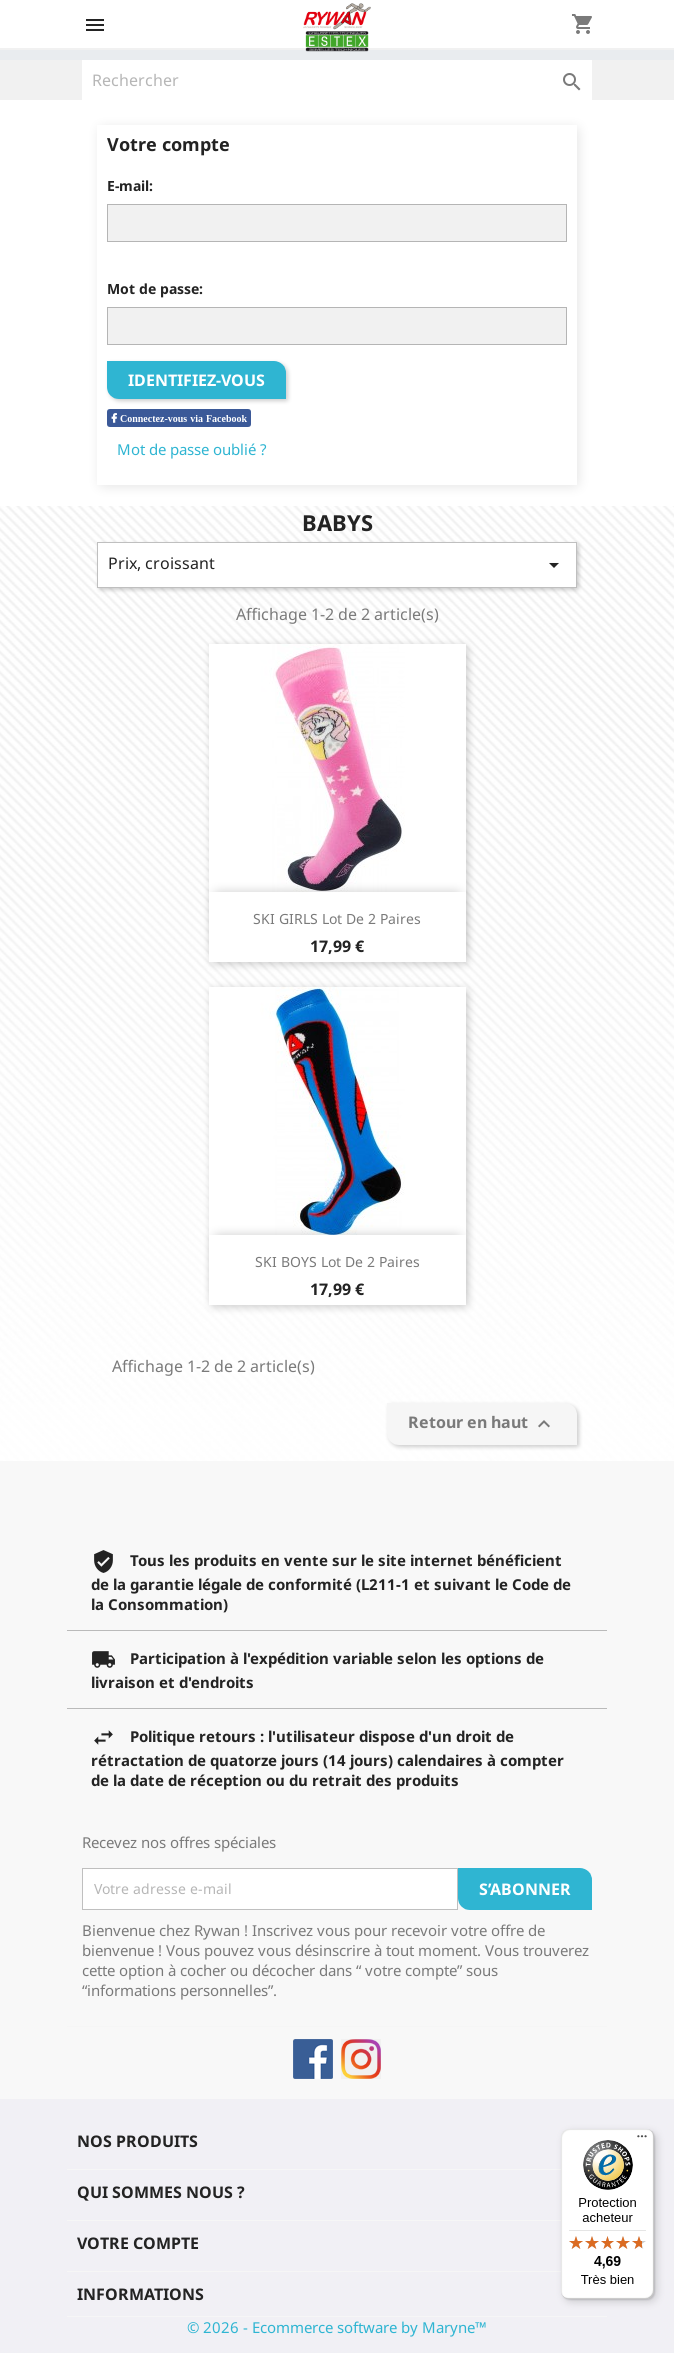  I want to click on [Menu], so click(642, 2141).